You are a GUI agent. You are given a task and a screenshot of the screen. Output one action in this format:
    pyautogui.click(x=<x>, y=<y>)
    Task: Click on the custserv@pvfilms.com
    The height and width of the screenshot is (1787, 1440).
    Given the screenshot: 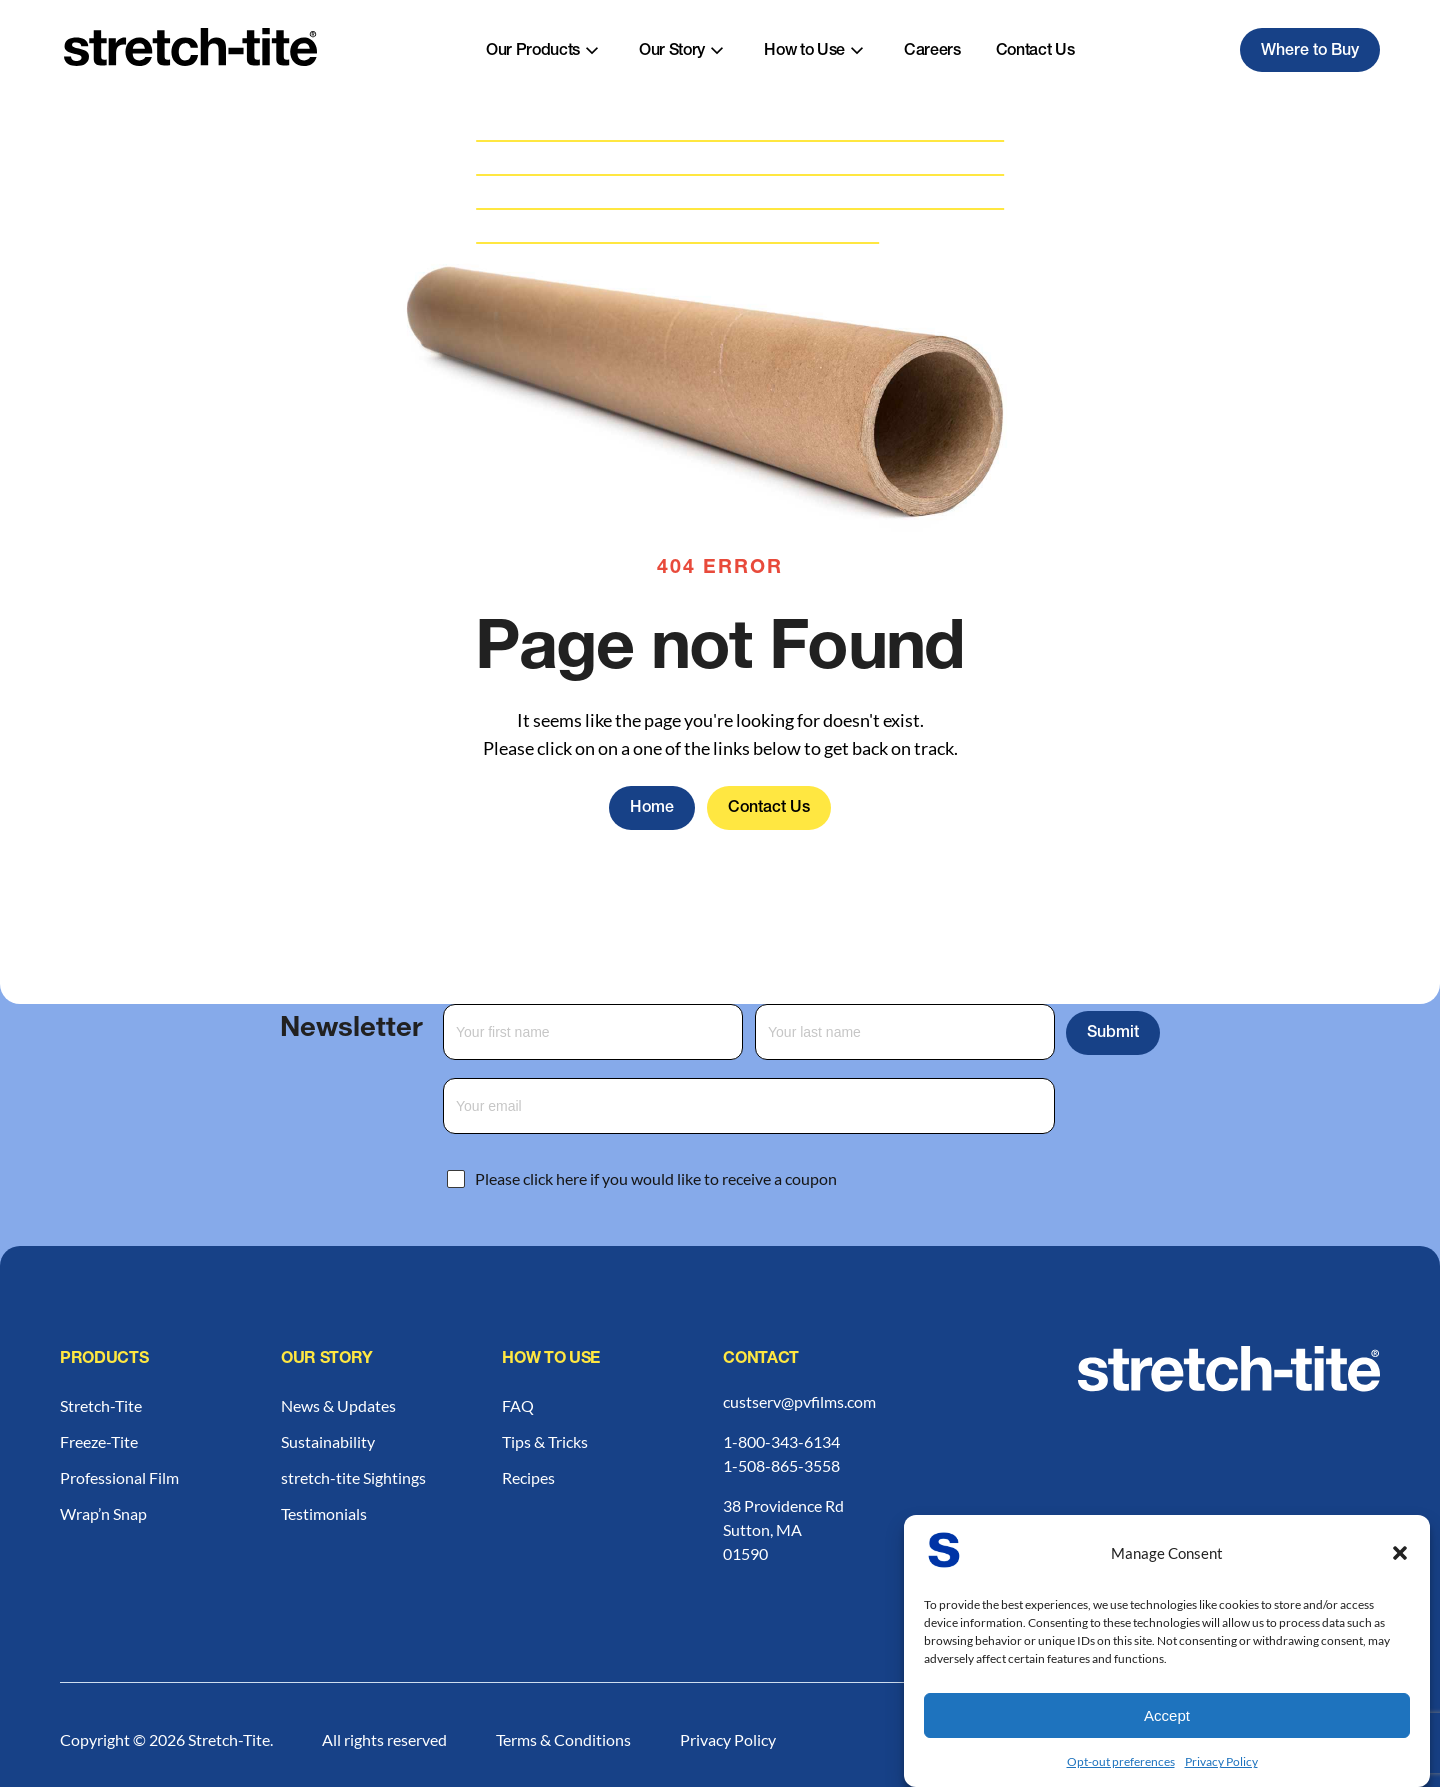 What is the action you would take?
    pyautogui.click(x=799, y=1401)
    